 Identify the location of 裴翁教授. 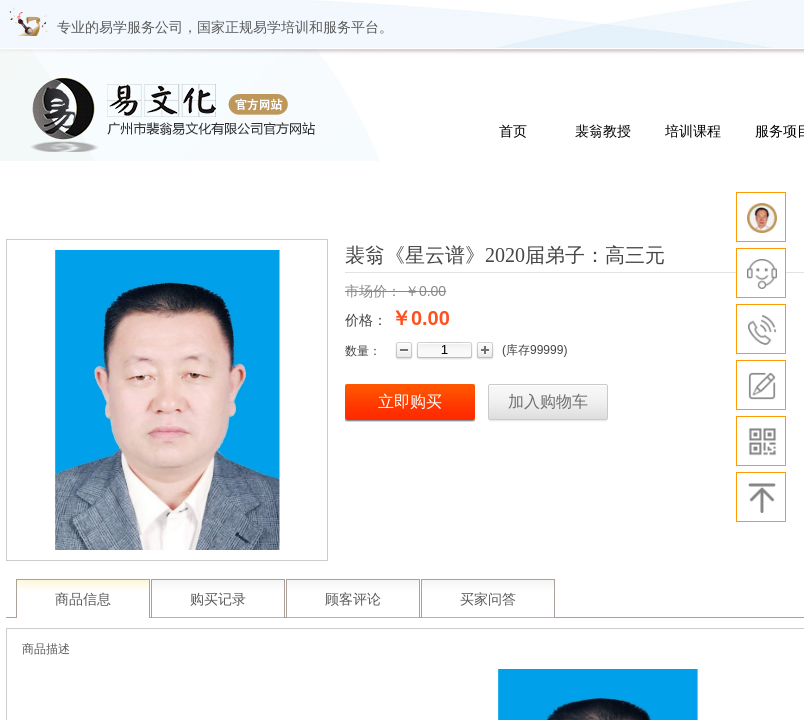
(603, 131).